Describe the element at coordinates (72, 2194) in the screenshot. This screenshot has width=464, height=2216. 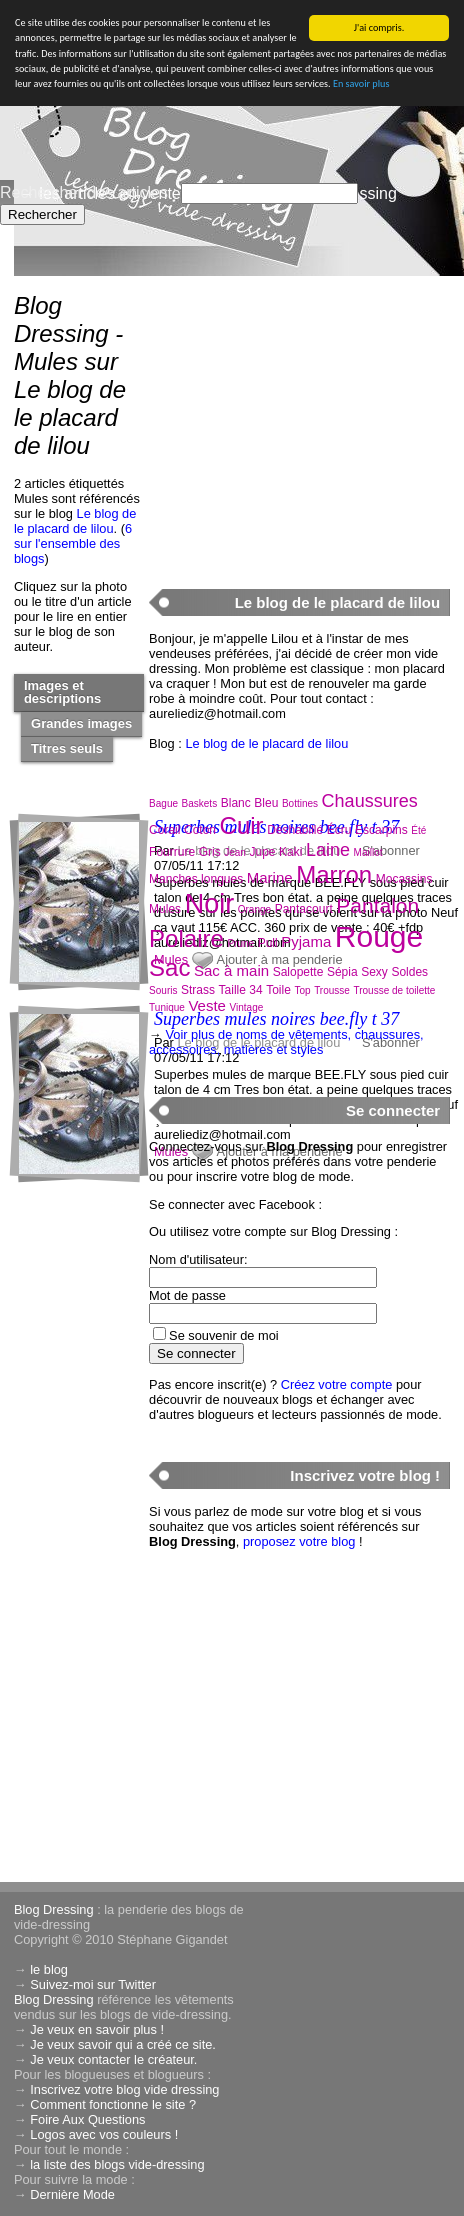
I see `Dernière Mode` at that location.